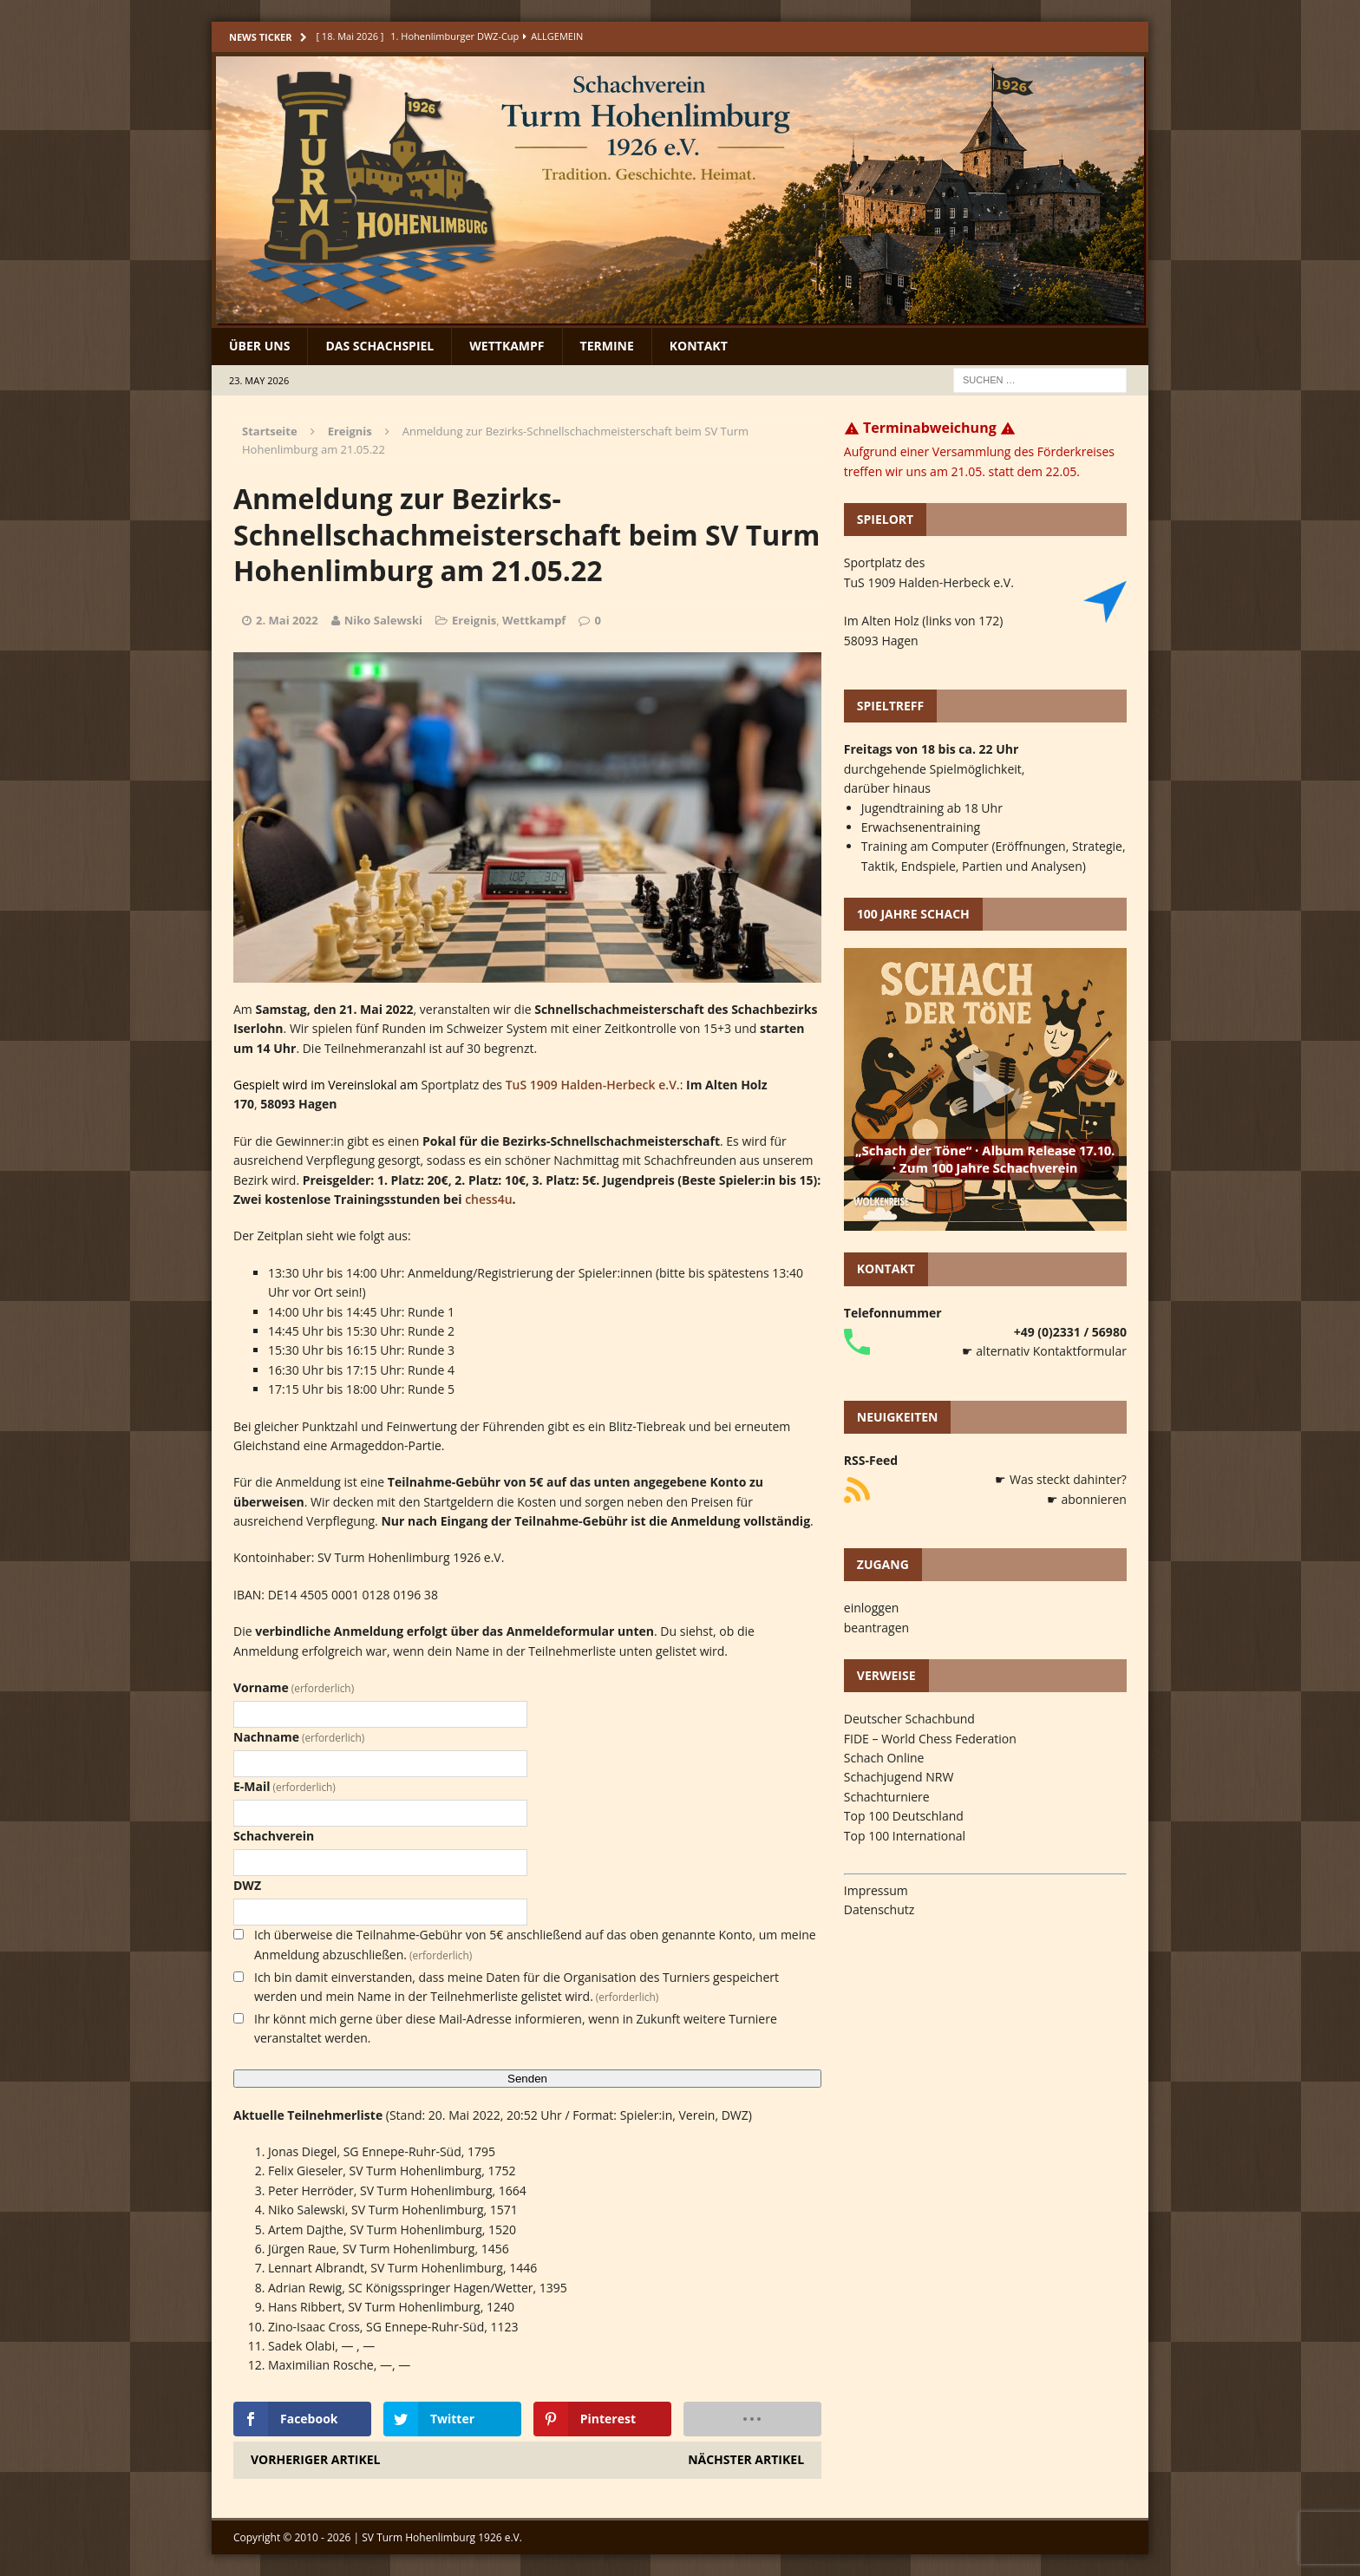 This screenshot has width=1360, height=2576. I want to click on Schach Online, so click(884, 1757).